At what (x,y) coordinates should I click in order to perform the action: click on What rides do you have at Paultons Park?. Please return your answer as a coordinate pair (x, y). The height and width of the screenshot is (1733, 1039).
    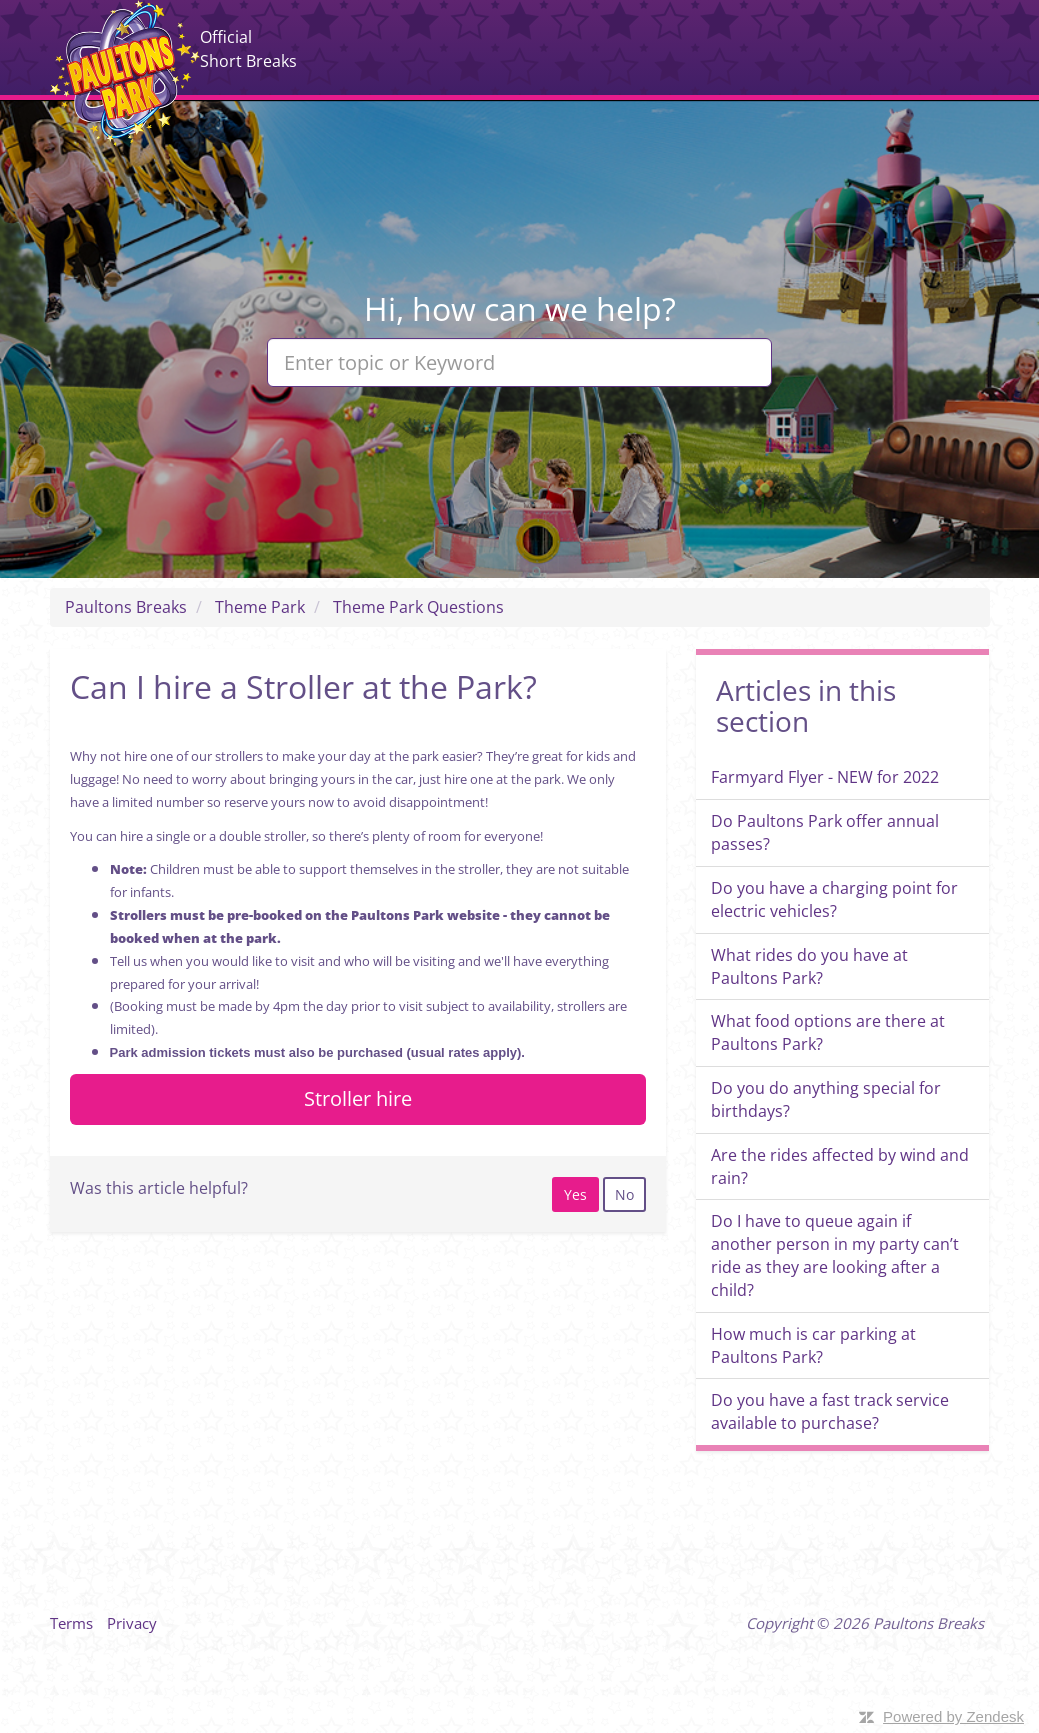
    Looking at the image, I should click on (809, 966).